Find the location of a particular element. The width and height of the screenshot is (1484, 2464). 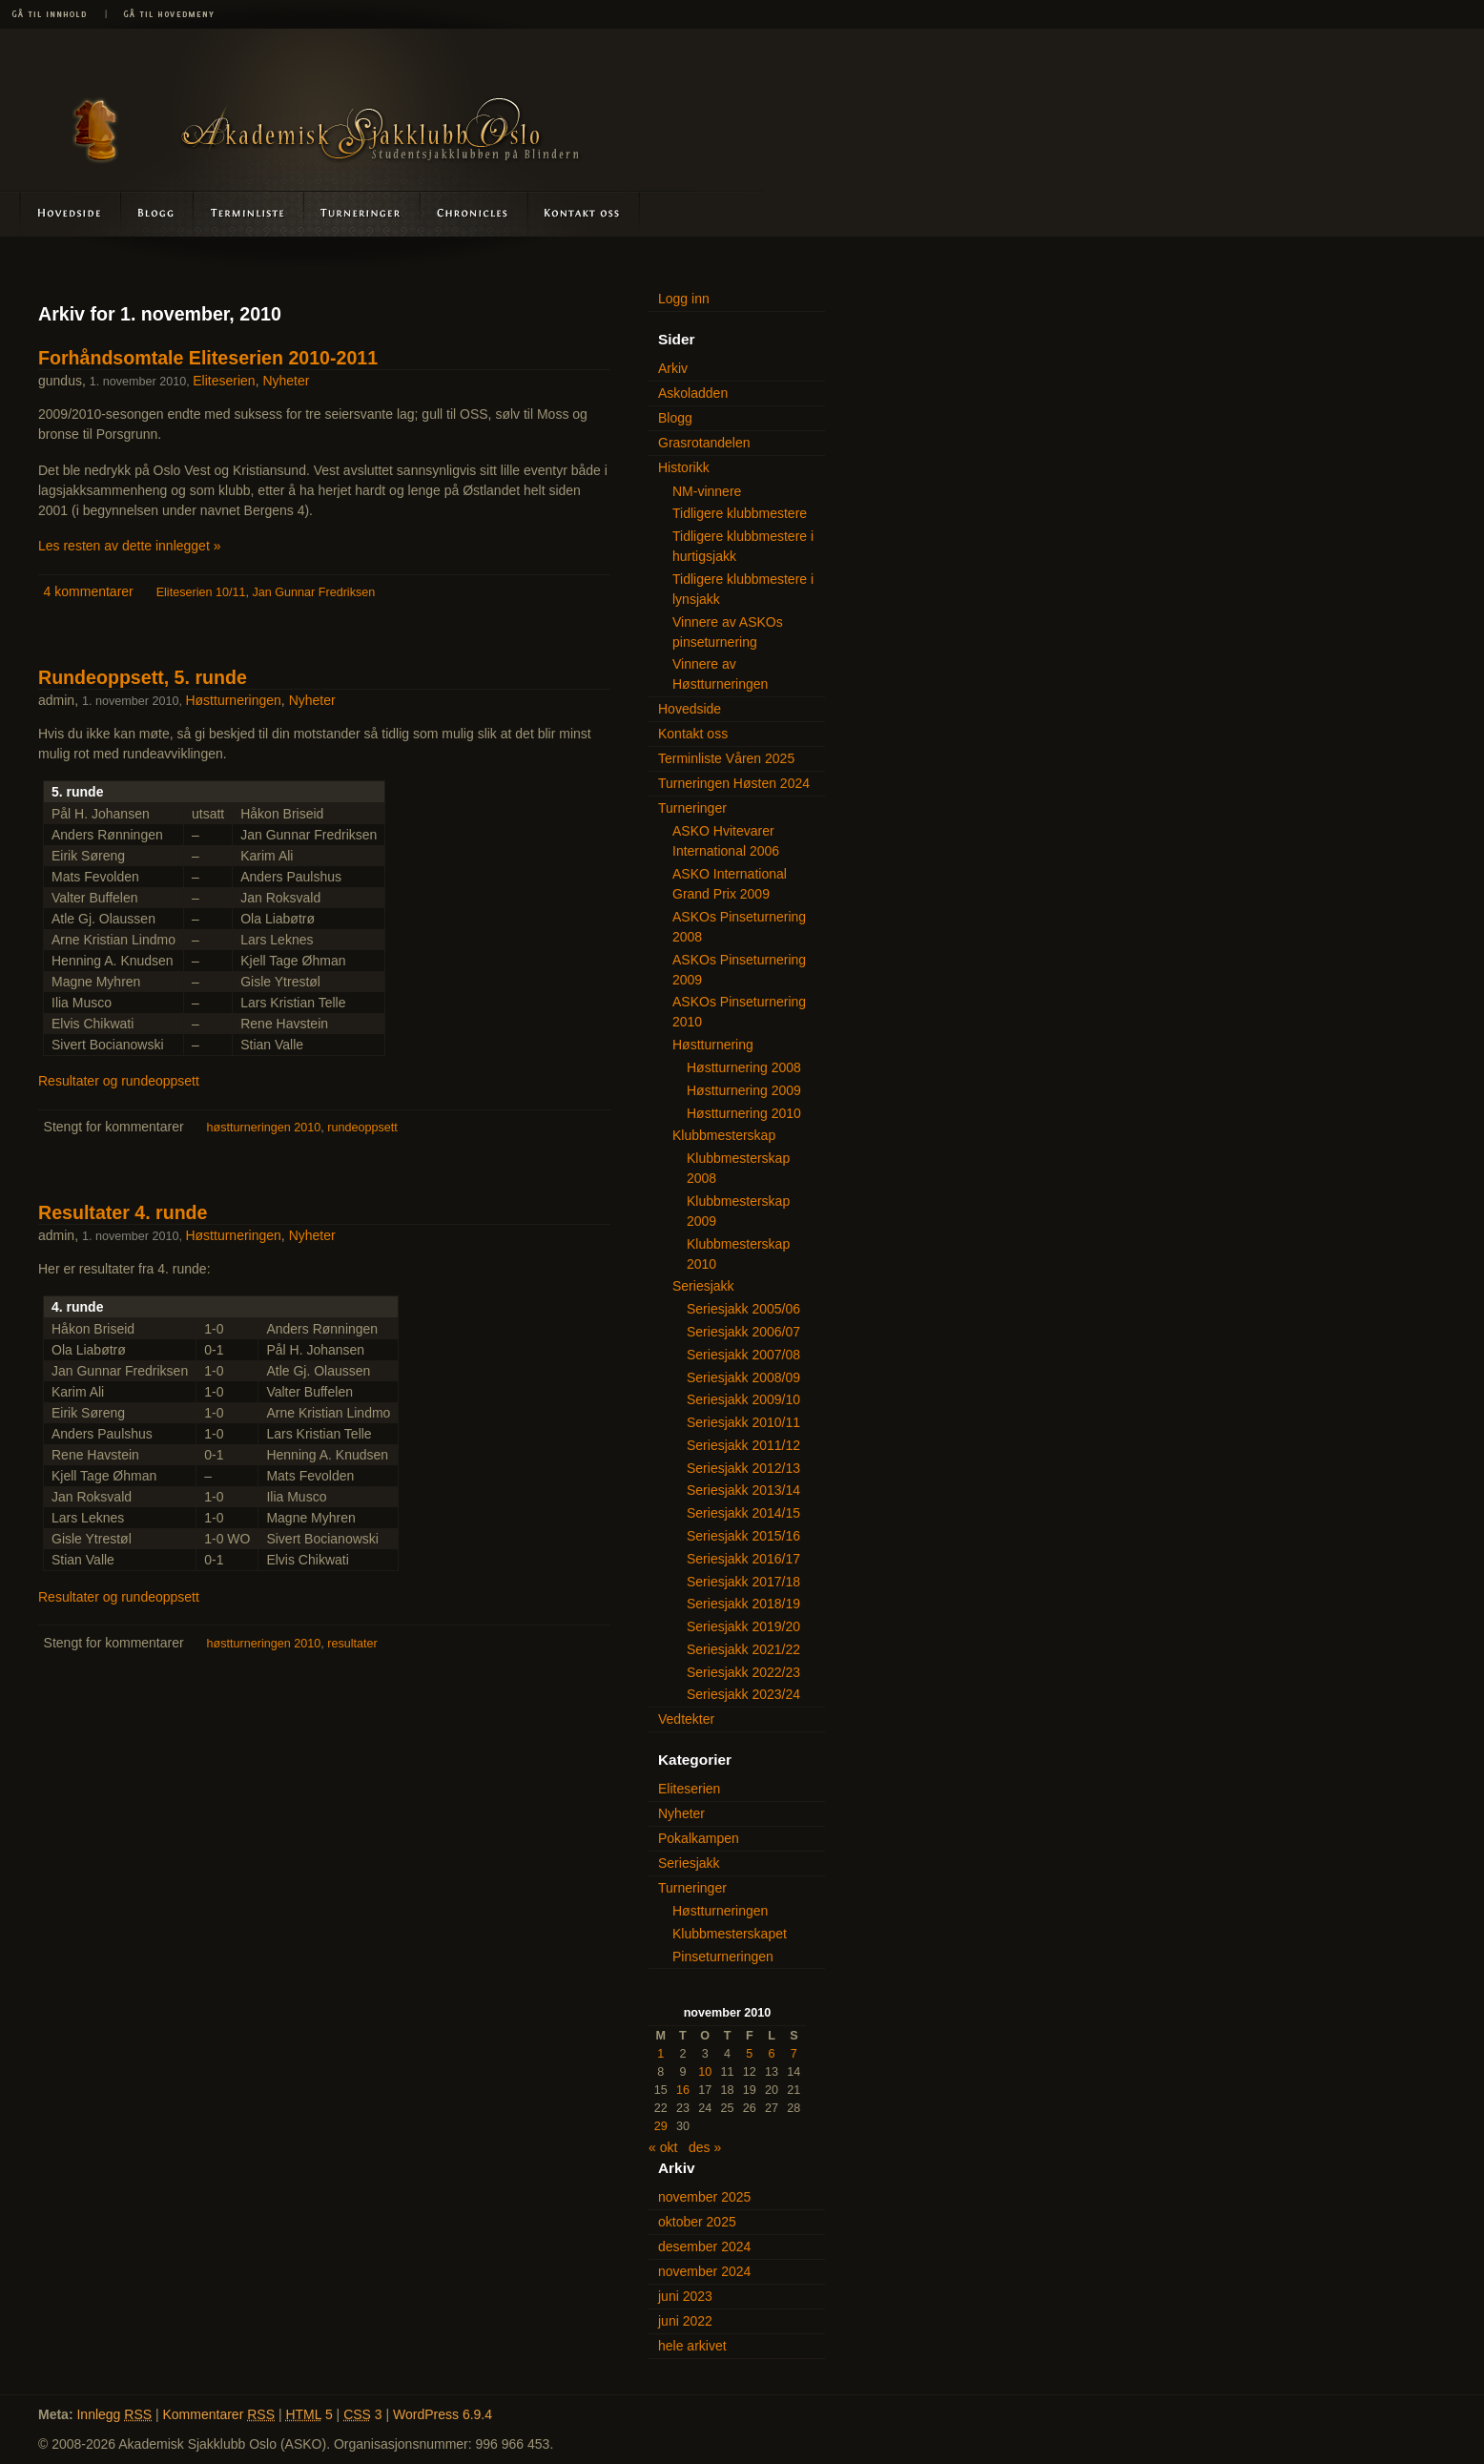

Høstturnering is located at coordinates (712, 1044).